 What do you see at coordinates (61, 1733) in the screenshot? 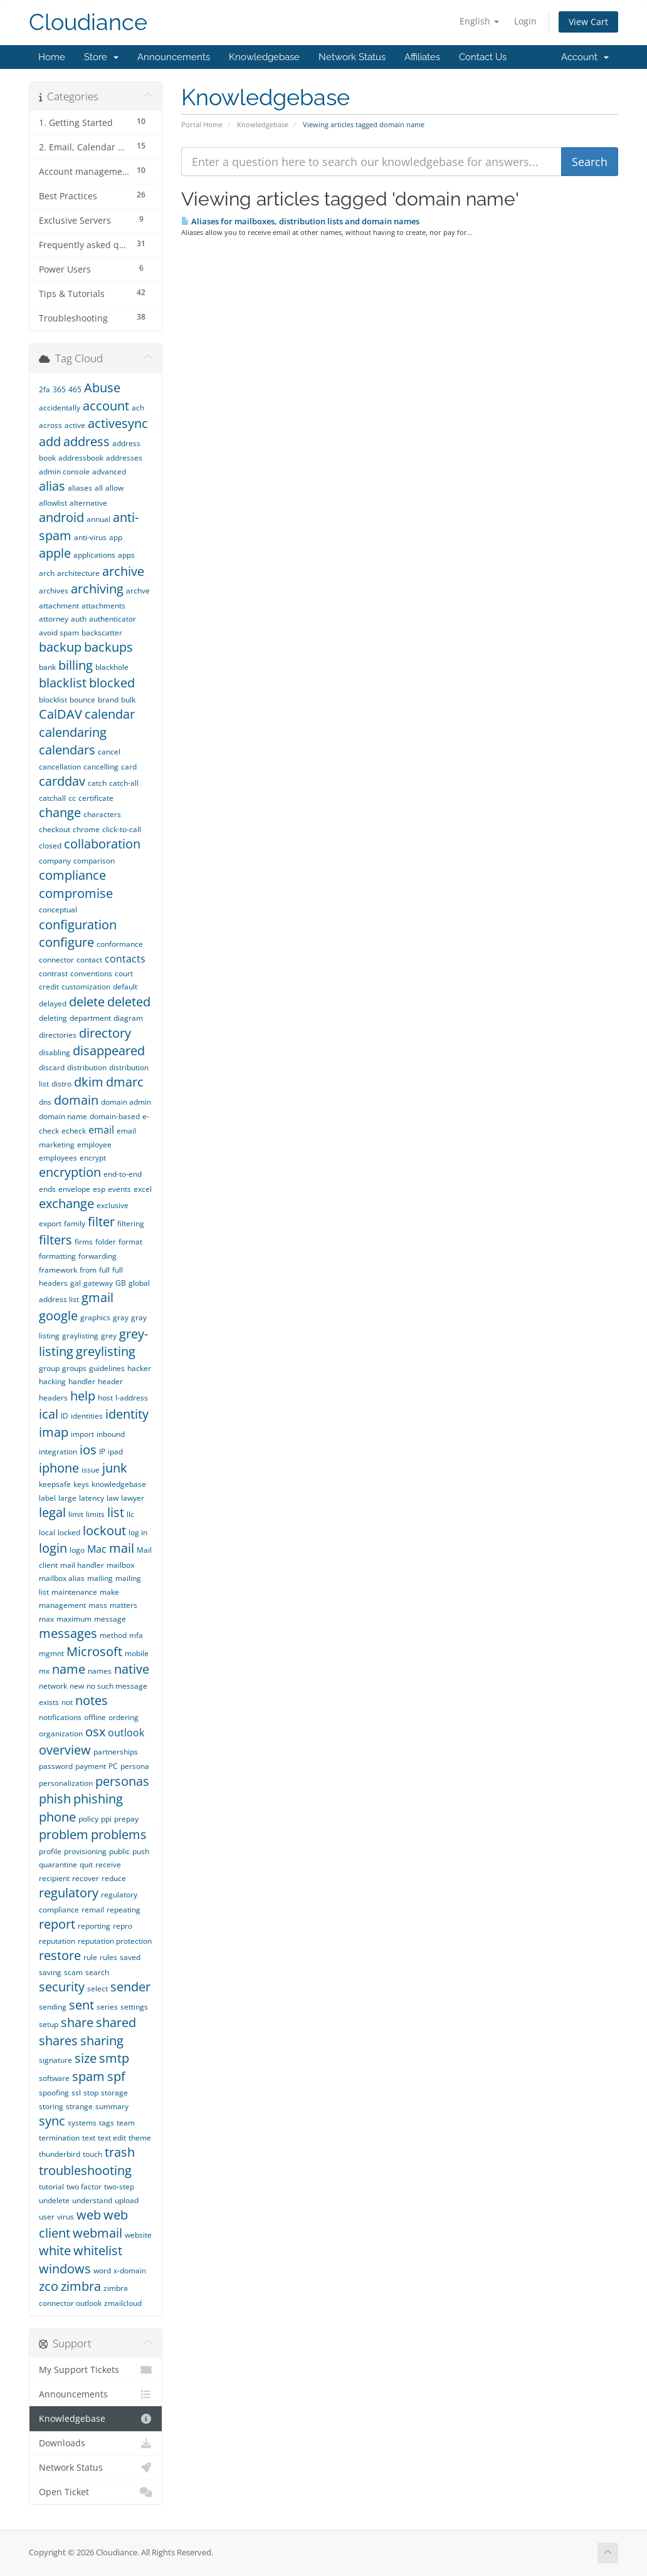
I see `organization` at bounding box center [61, 1733].